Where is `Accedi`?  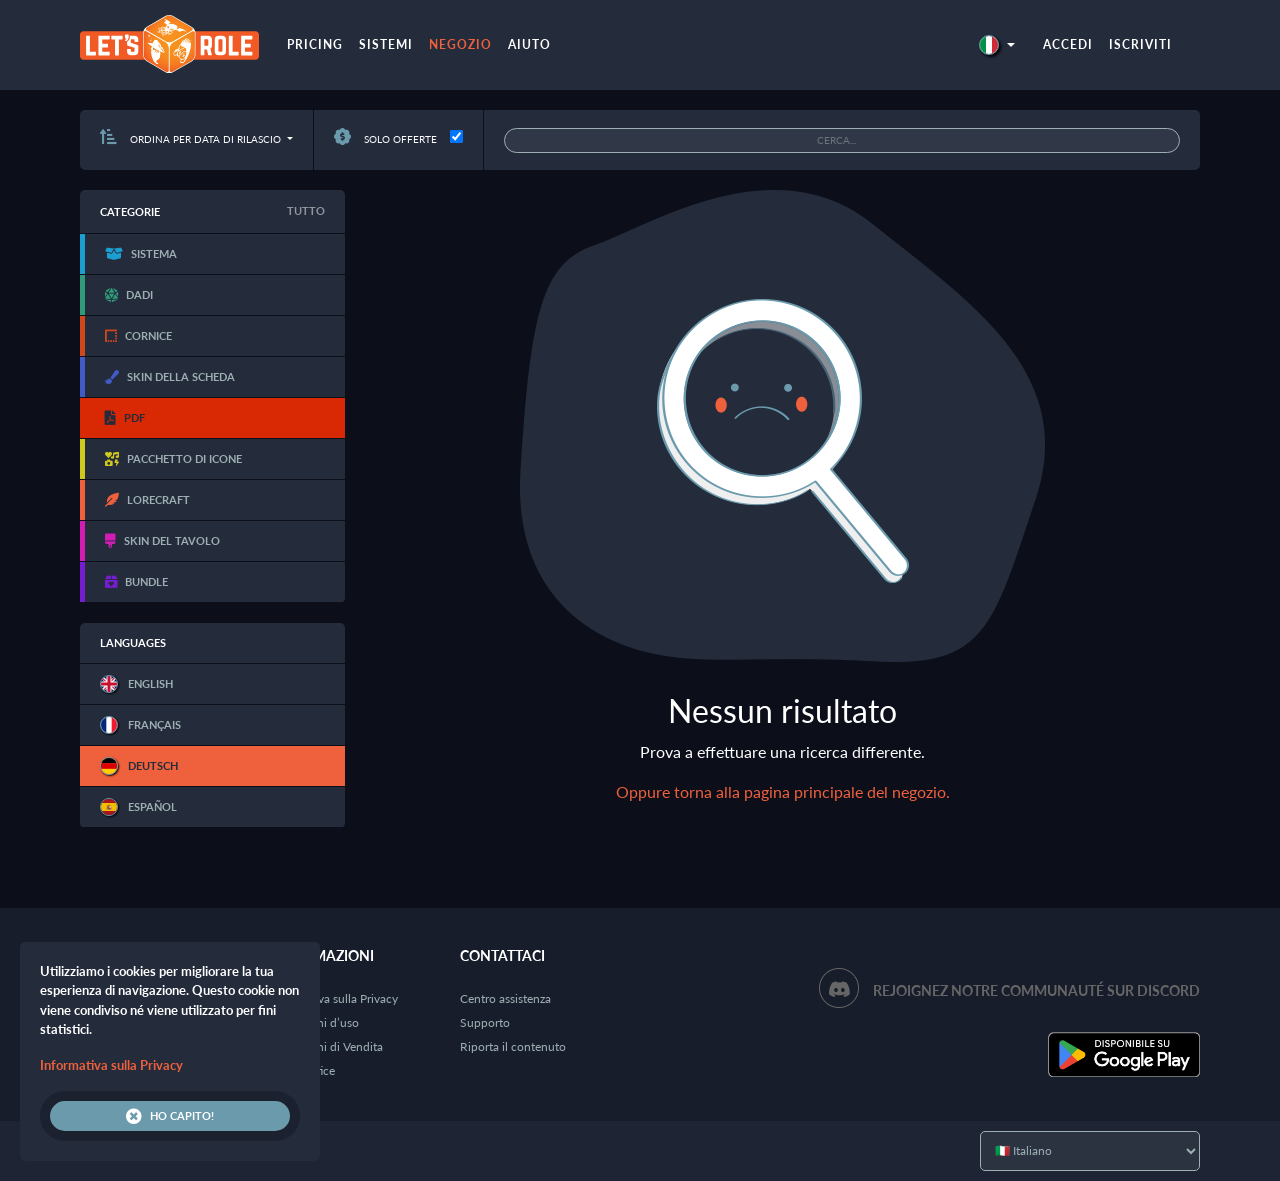 Accedi is located at coordinates (1068, 44).